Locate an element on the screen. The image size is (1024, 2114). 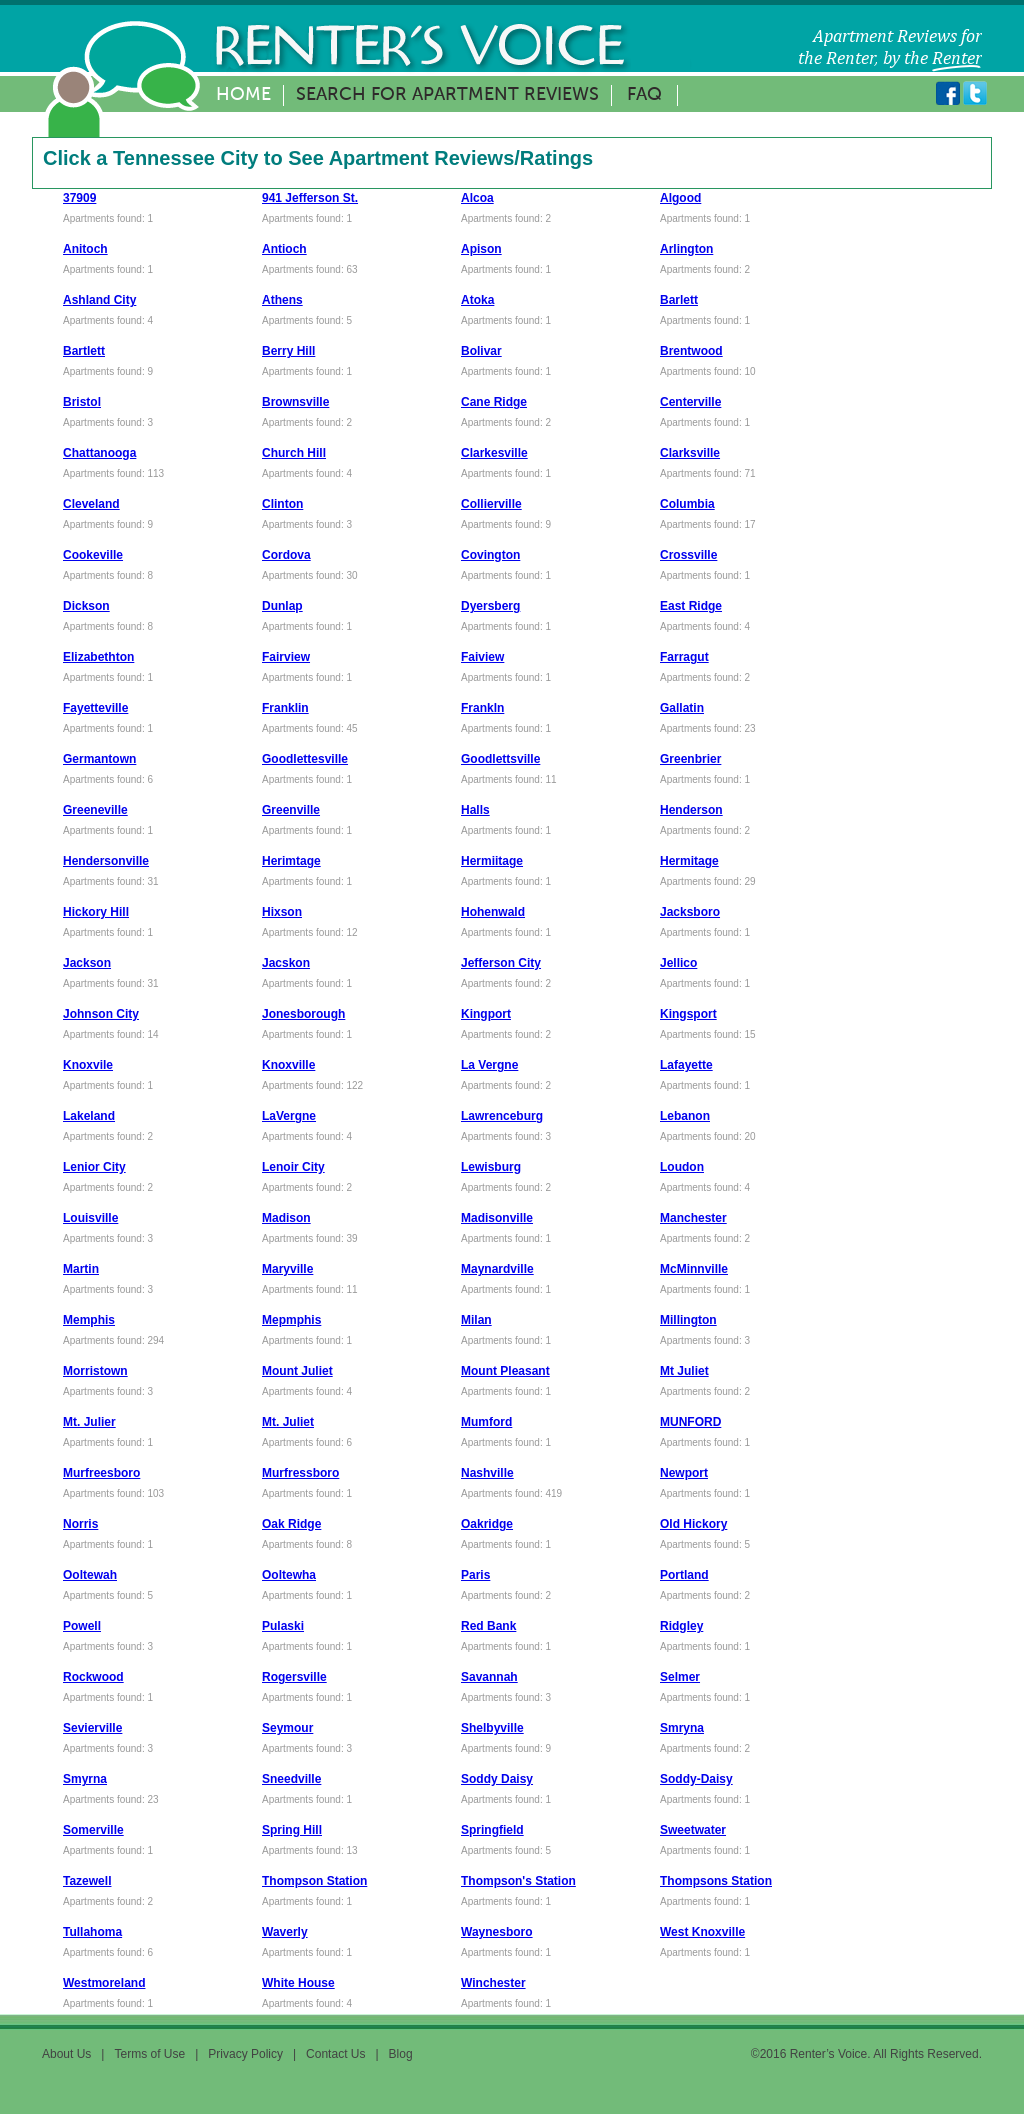
941 Jefferson St. is located at coordinates (310, 198).